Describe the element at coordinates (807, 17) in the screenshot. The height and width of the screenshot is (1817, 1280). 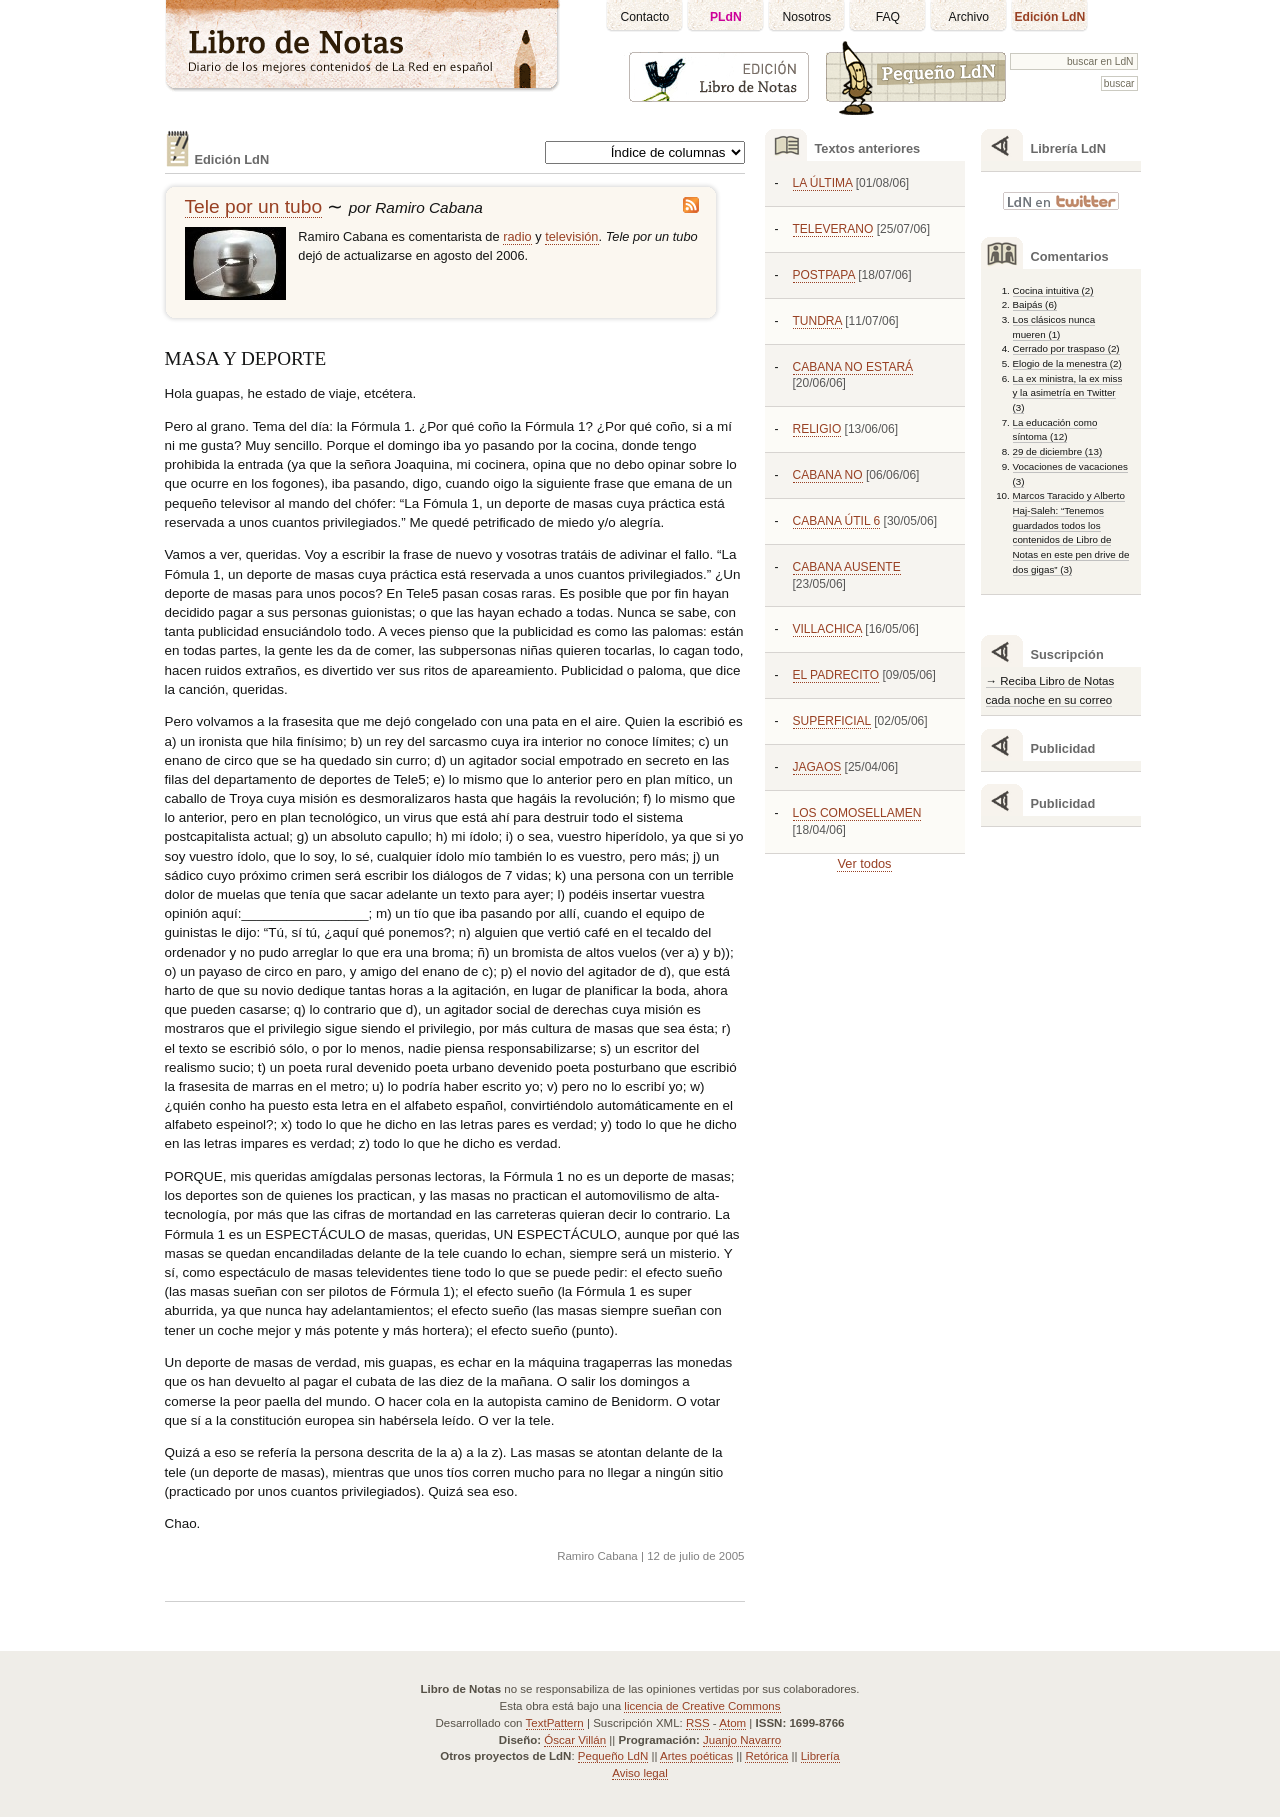
I see `Nosotros` at that location.